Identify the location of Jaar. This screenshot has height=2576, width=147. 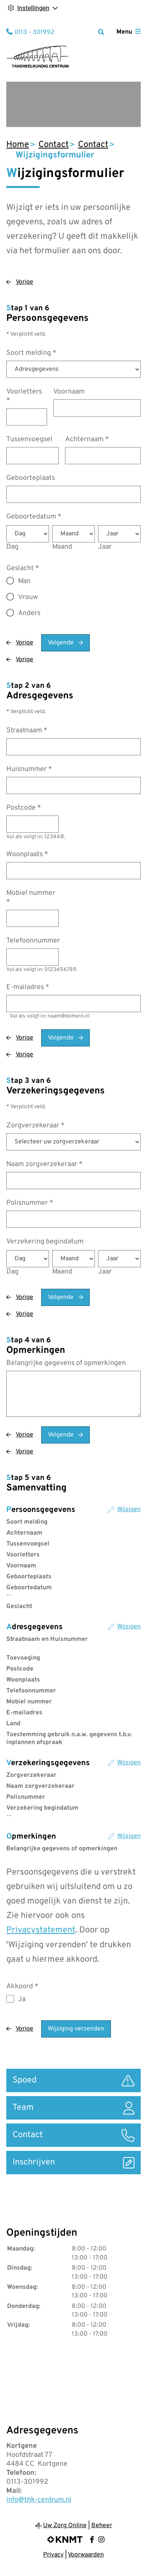
(105, 546).